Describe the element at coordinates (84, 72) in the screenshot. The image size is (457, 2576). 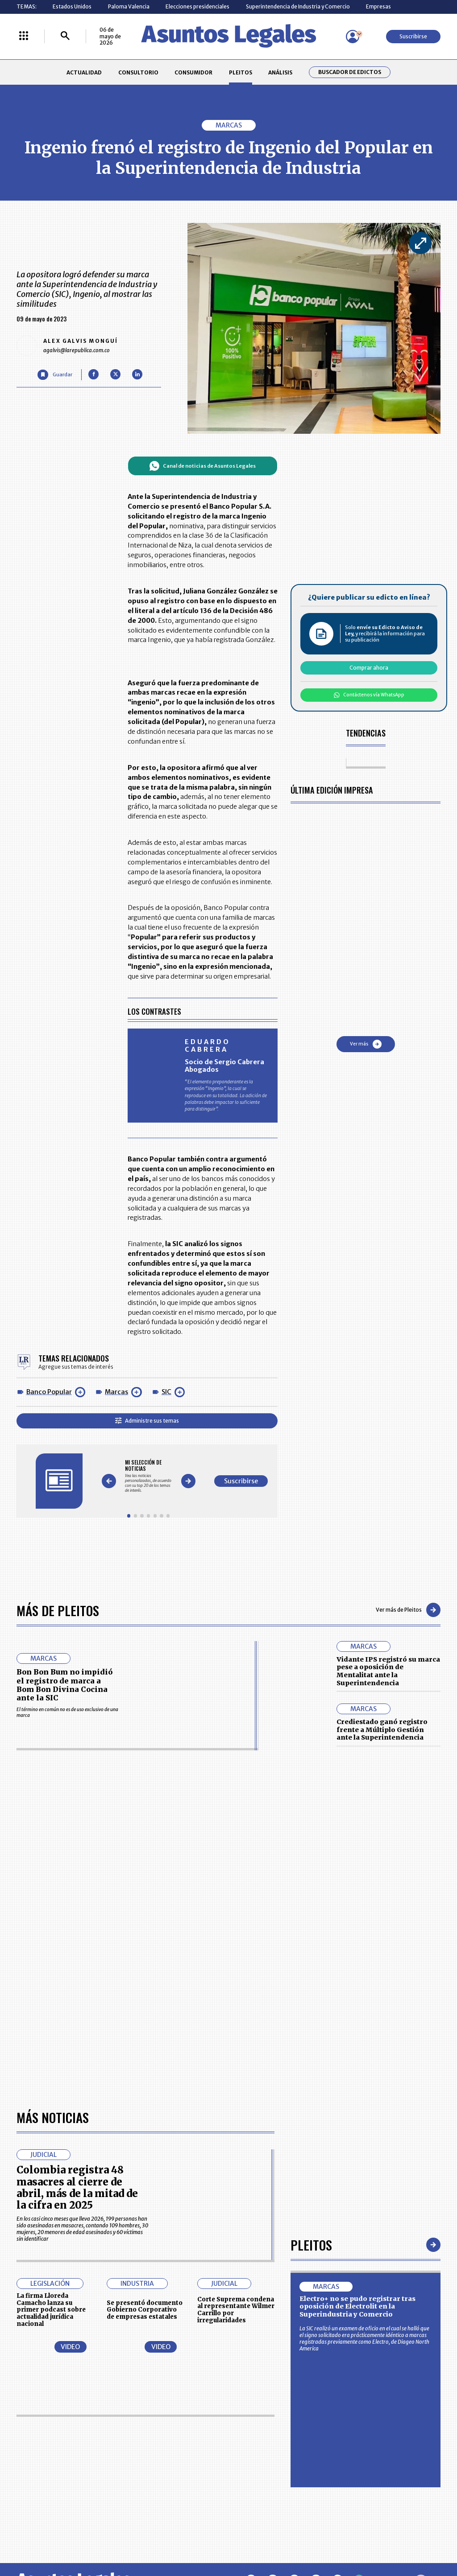
I see `ACTUALIDAD` at that location.